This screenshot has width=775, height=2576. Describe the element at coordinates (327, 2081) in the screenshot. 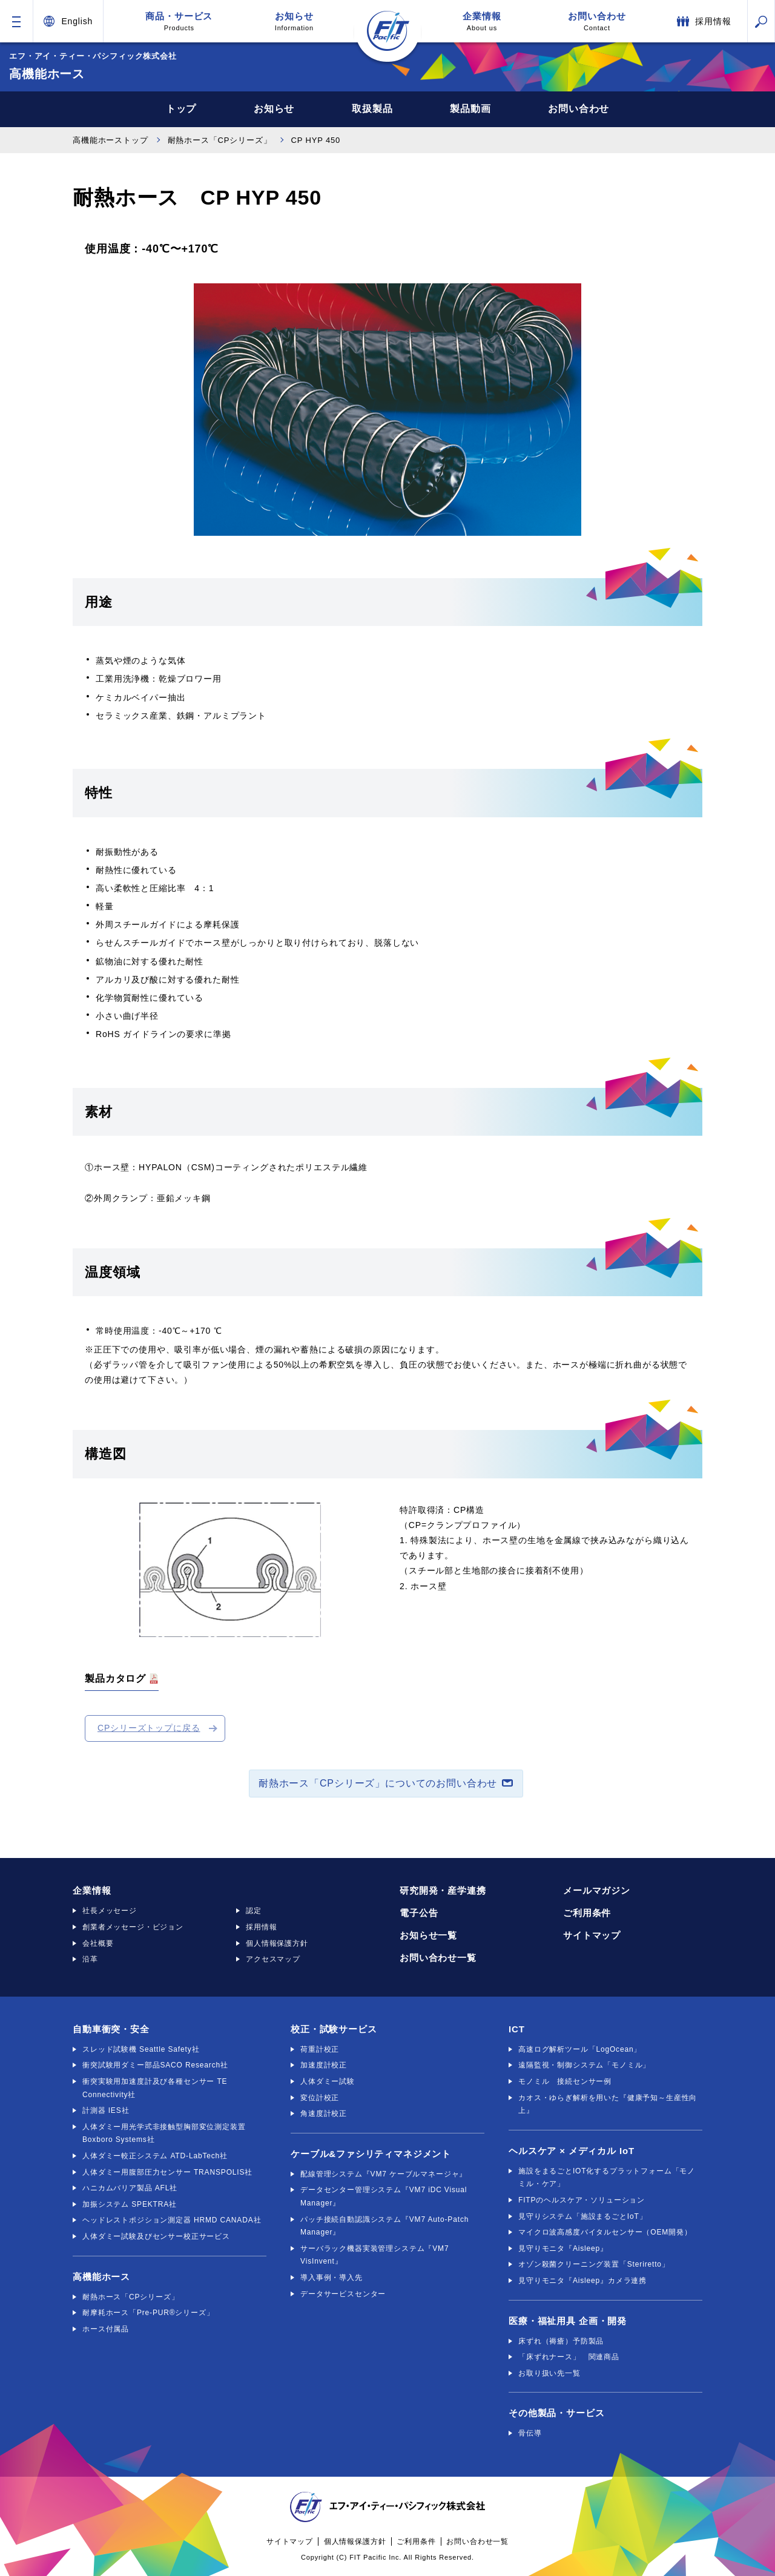

I see `人体ダミー試験` at that location.